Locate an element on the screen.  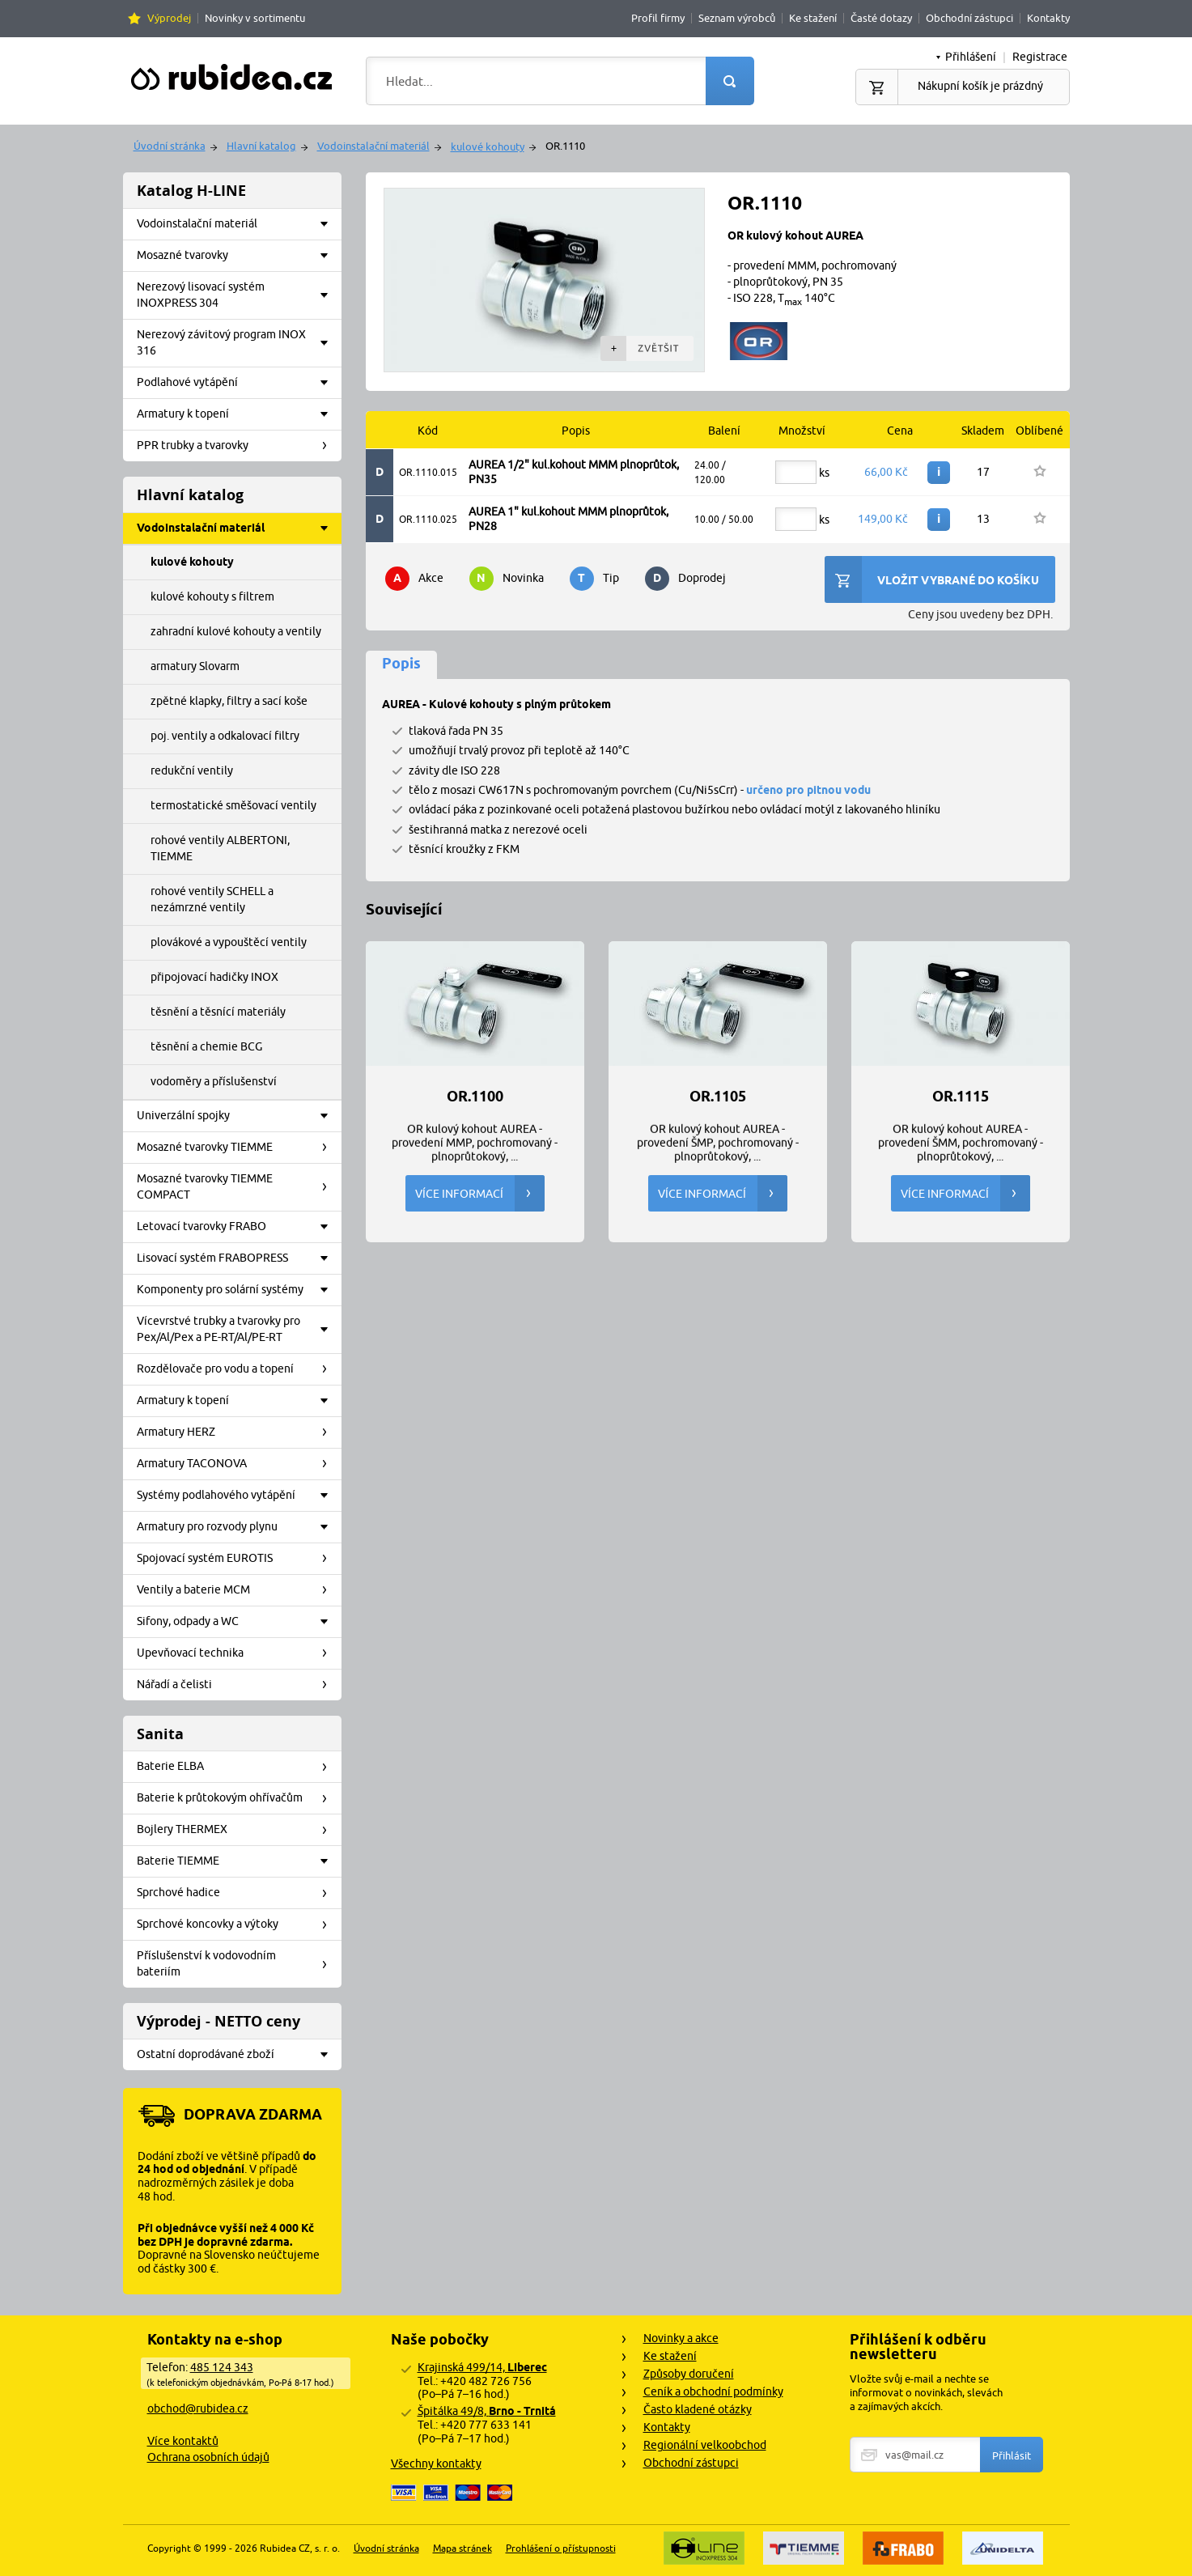
Mosazné tvarovky is located at coordinates (237, 255).